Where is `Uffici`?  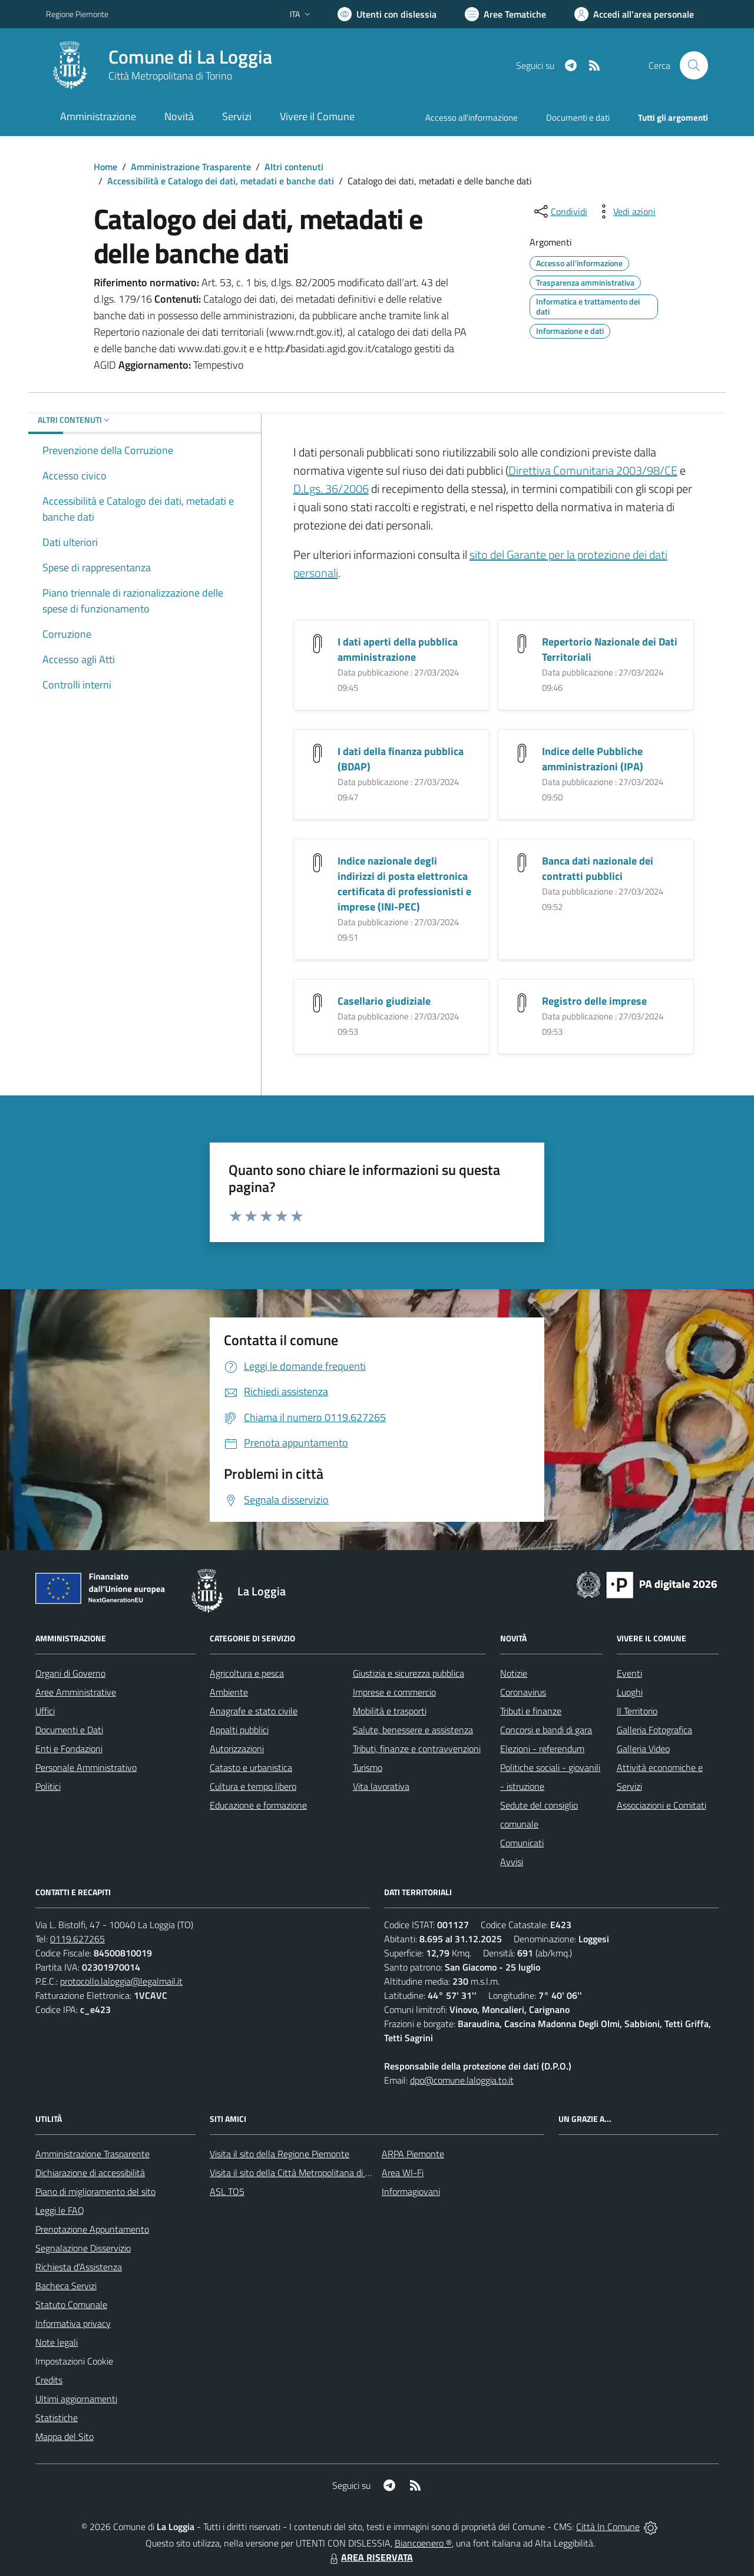
Uffici is located at coordinates (45, 1711).